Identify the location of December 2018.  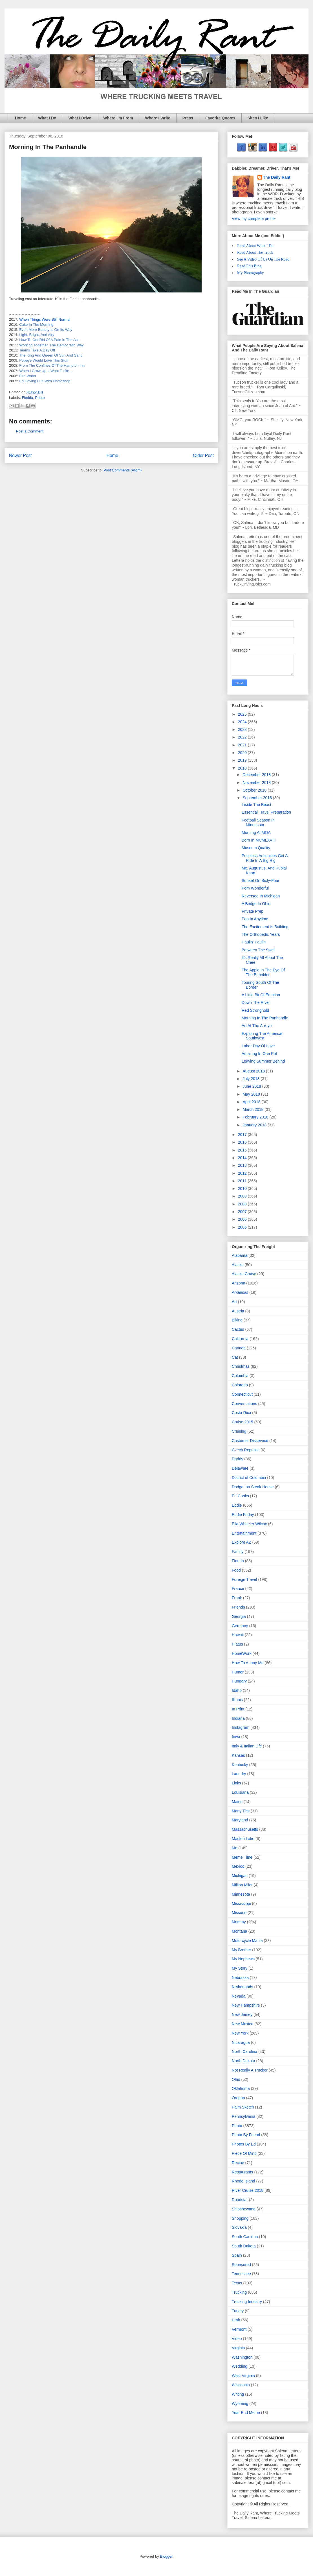
(257, 774).